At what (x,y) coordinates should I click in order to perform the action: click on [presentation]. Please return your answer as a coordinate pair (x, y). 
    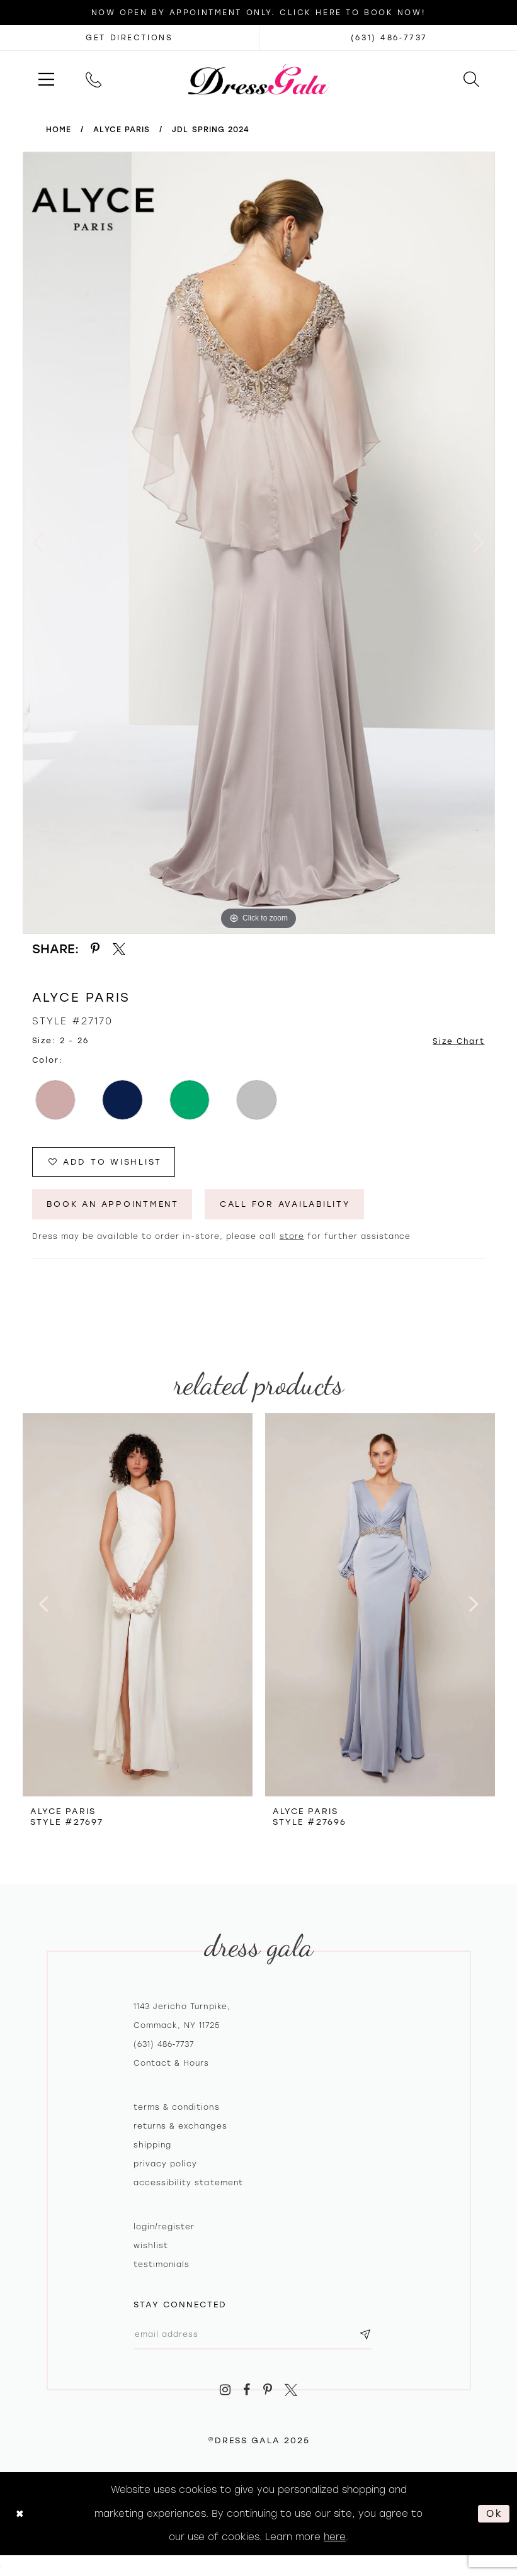
    Looking at the image, I should click on (138, 1605).